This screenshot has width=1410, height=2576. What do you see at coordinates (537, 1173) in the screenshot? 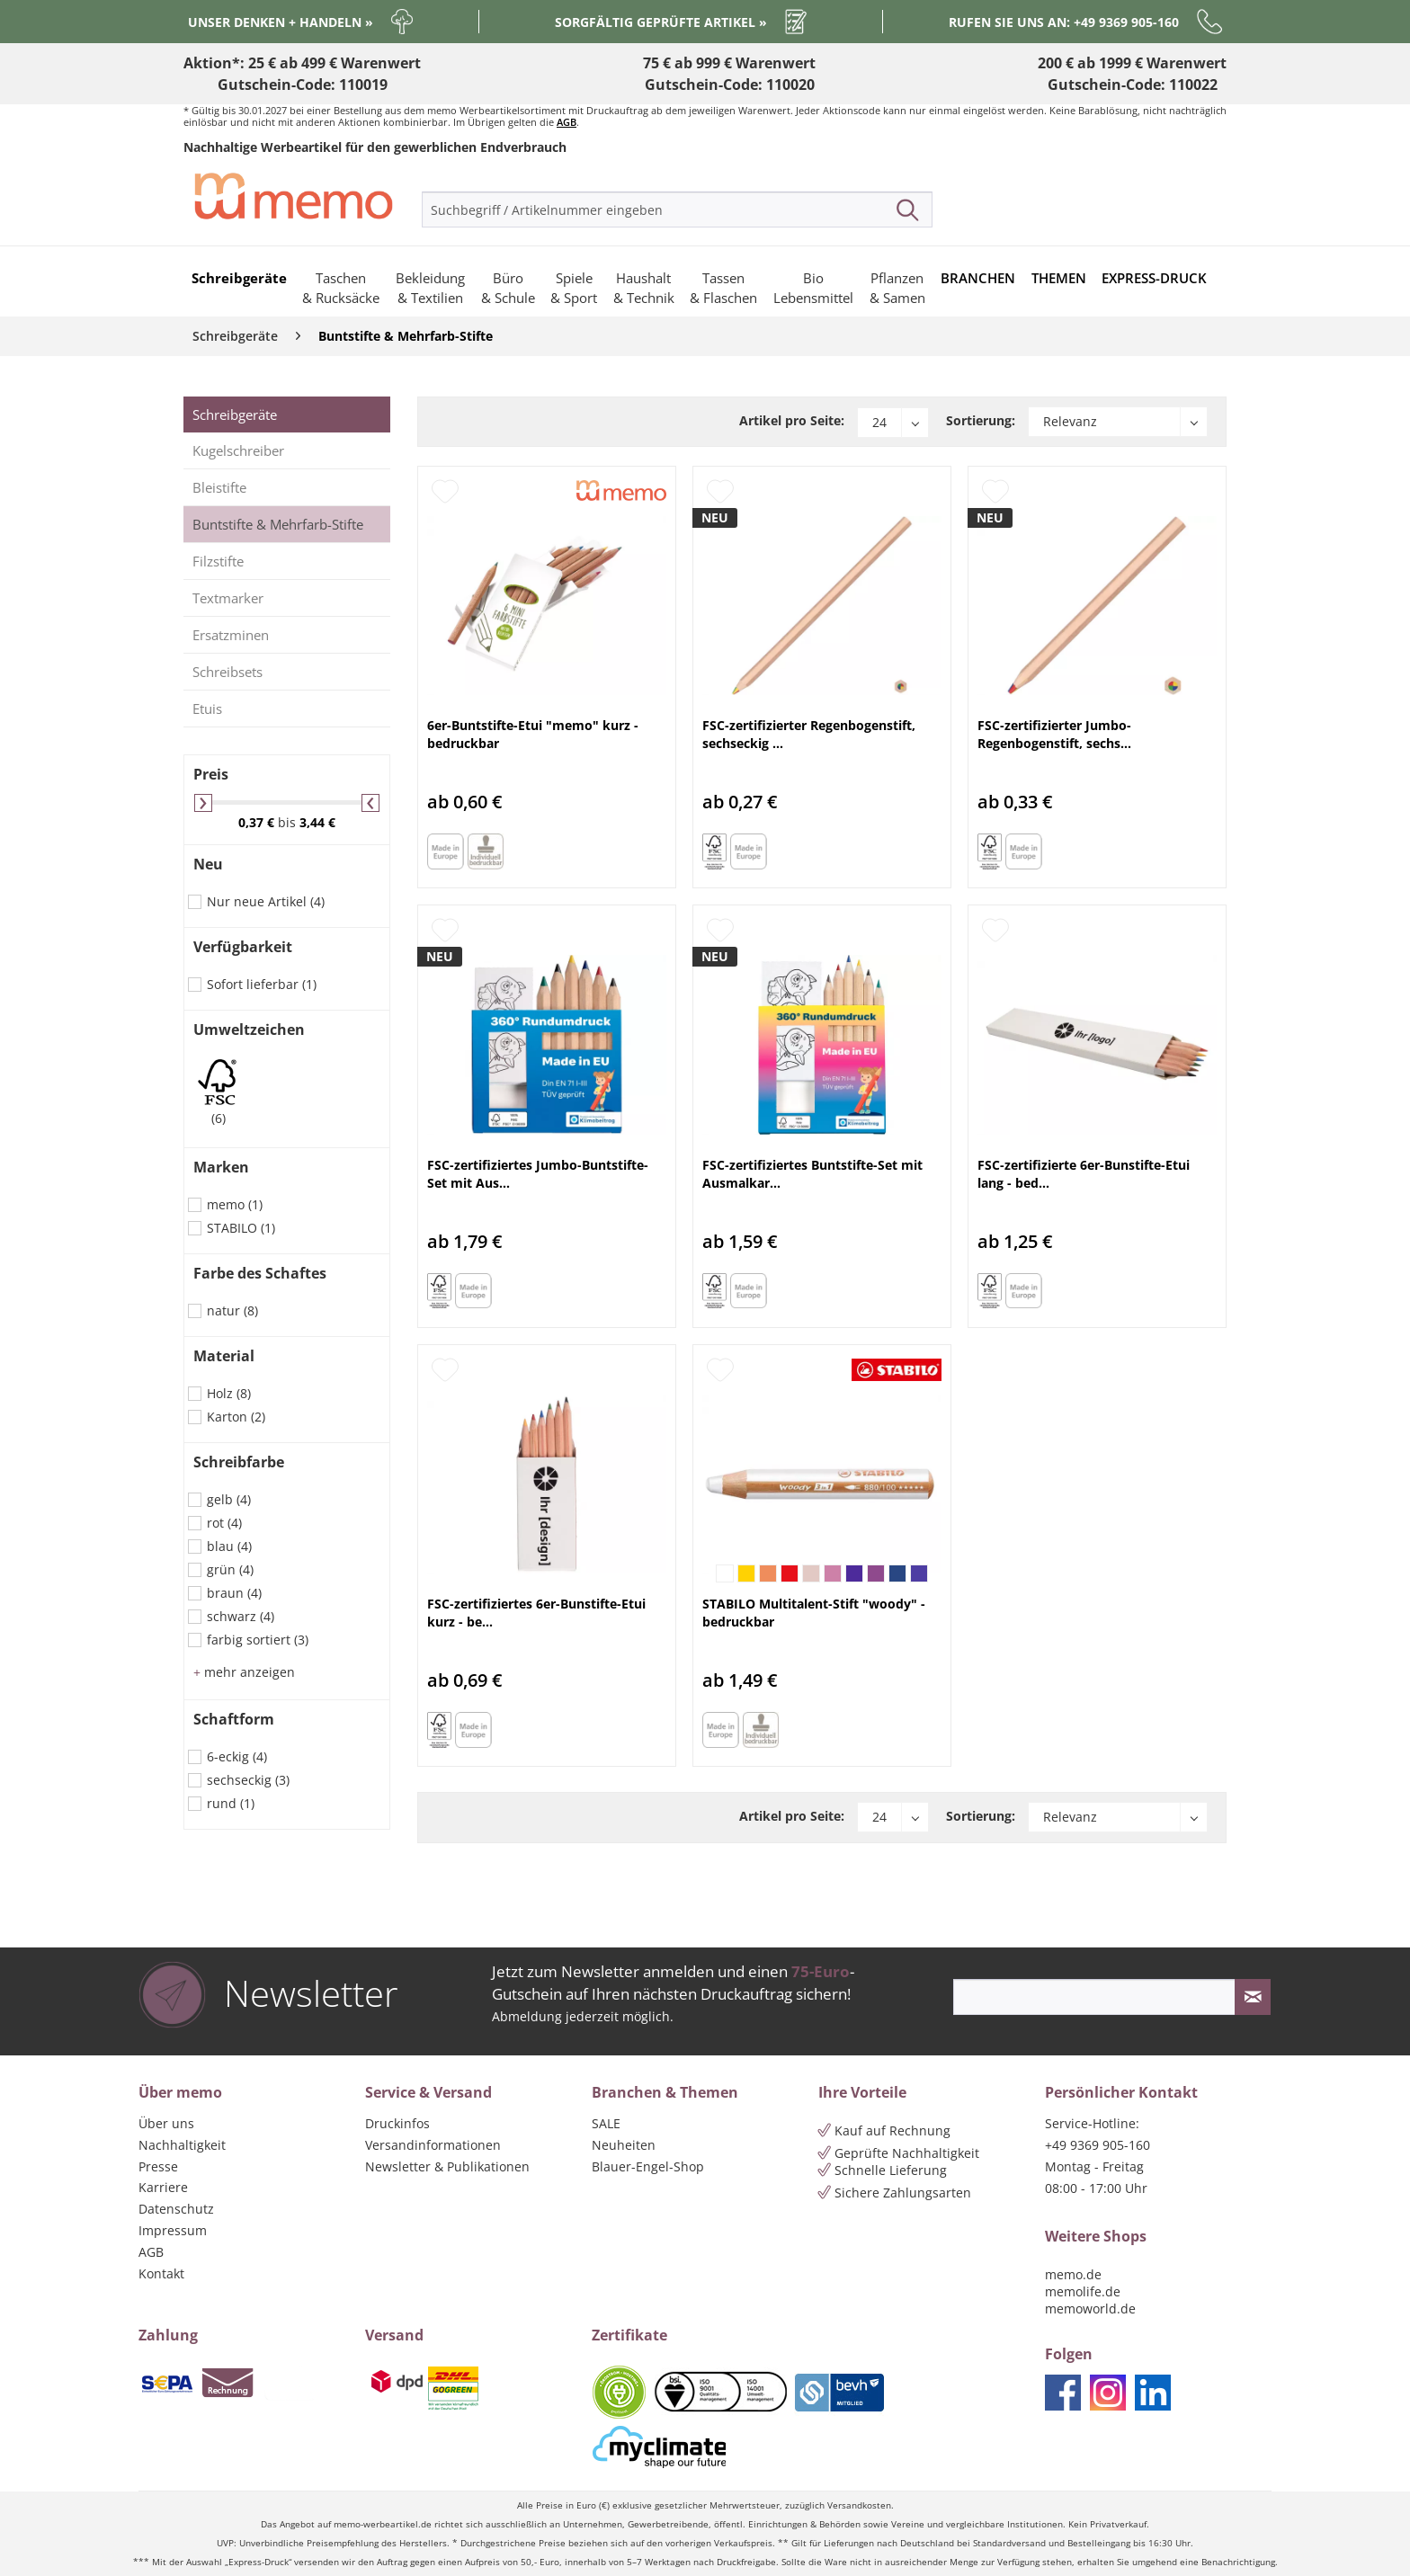
I see `FSC-zertifiziertes Jumbo-Buntstifte-Set mit Aus...` at bounding box center [537, 1173].